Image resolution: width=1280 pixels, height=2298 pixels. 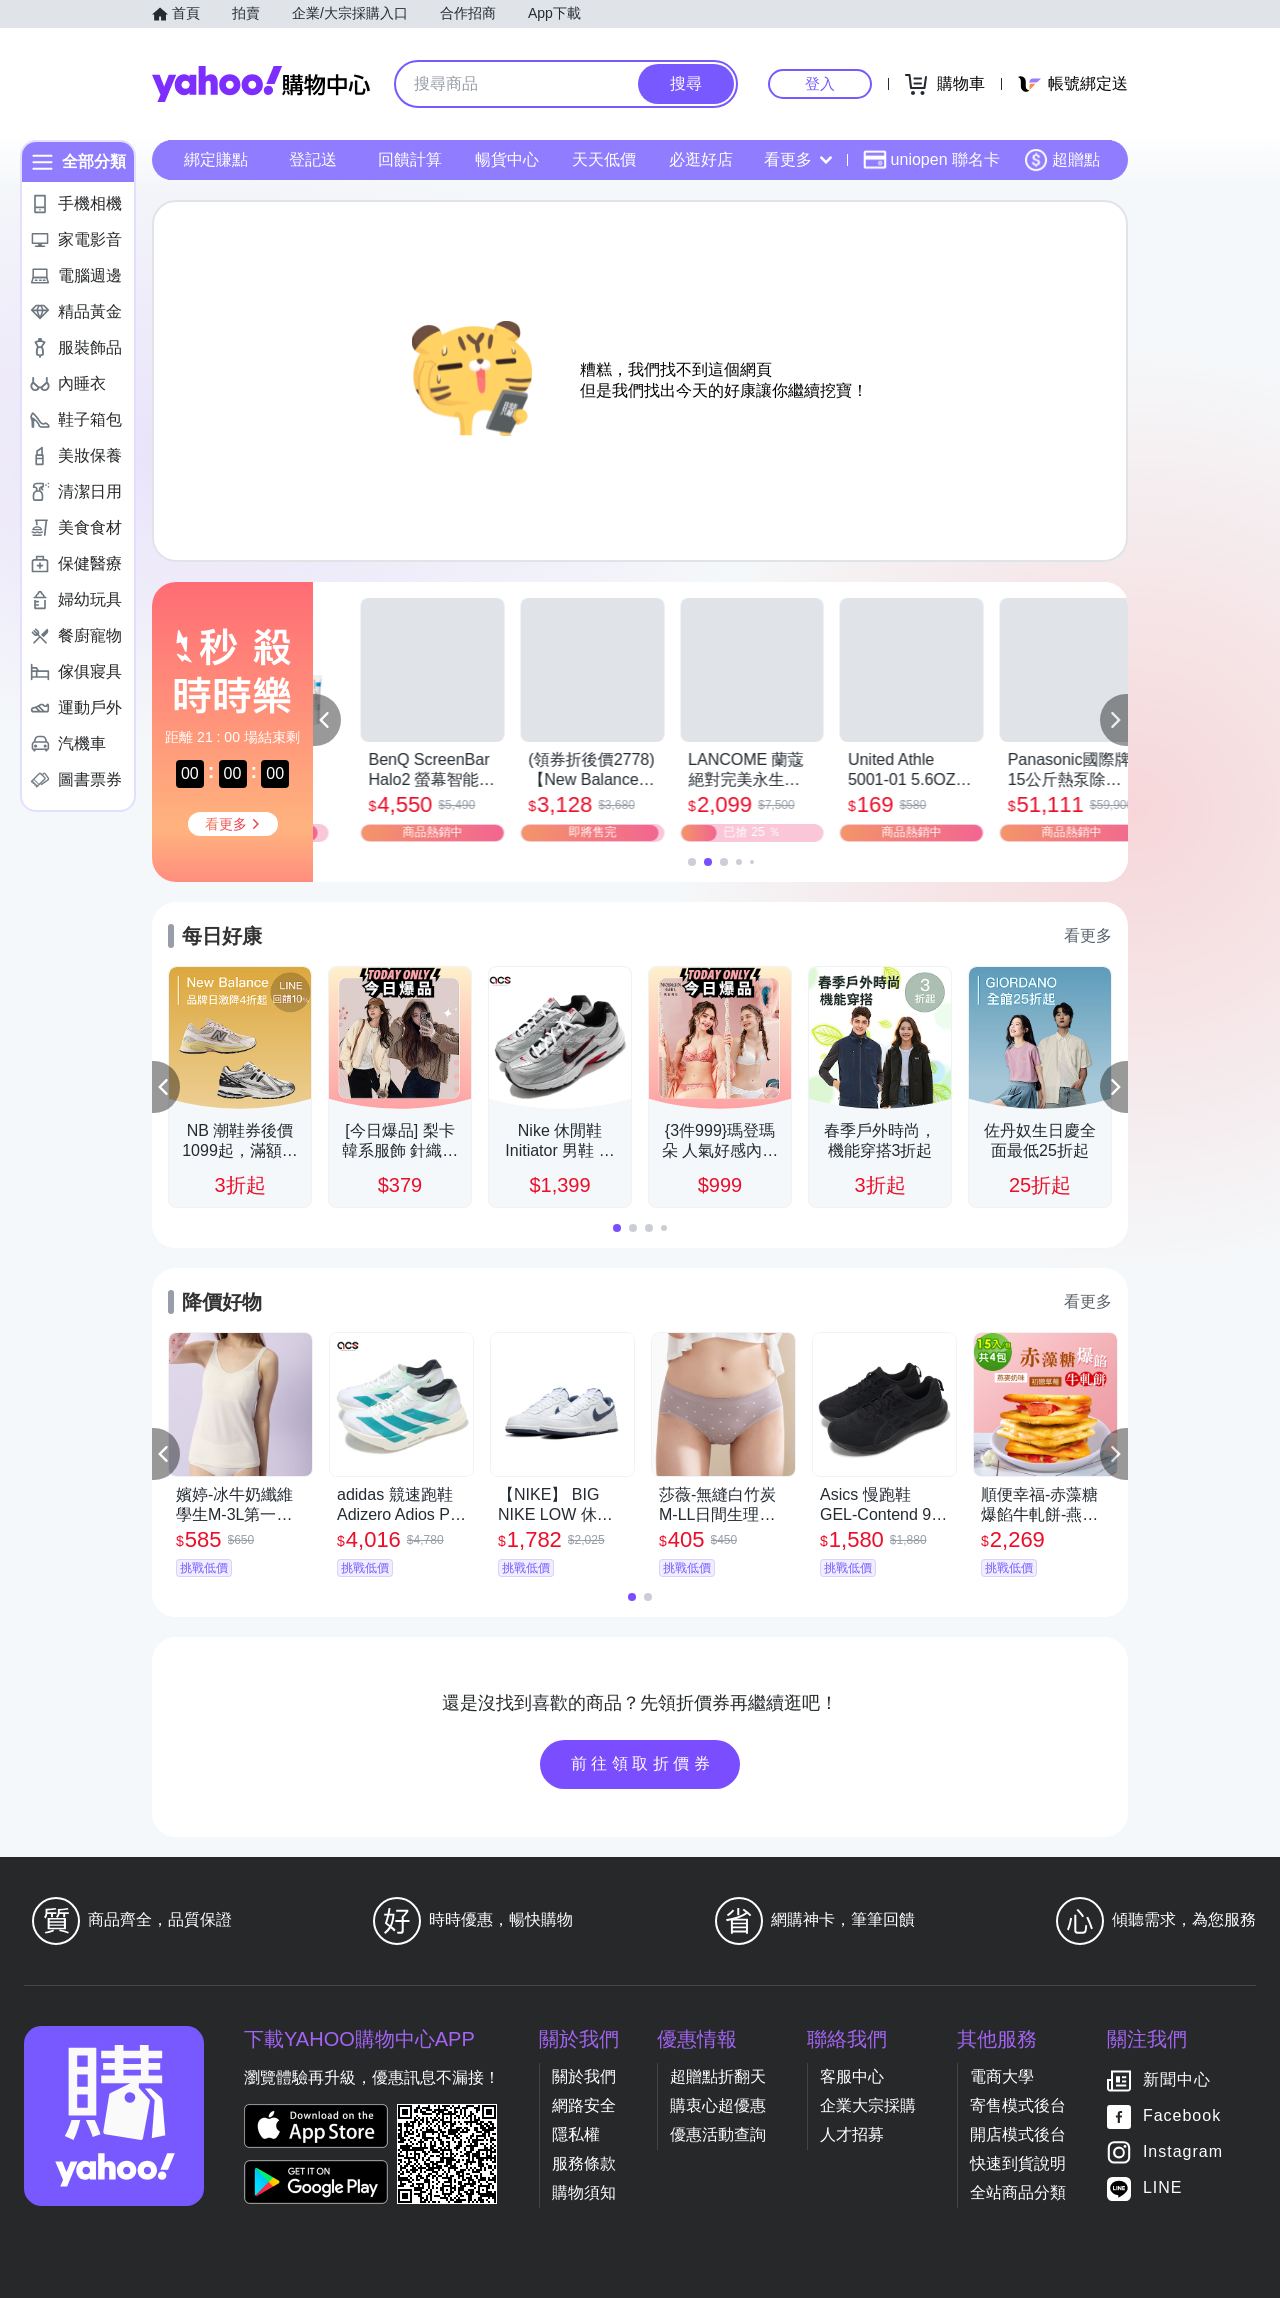 What do you see at coordinates (868, 2105) in the screenshot?
I see `企業大宗採購` at bounding box center [868, 2105].